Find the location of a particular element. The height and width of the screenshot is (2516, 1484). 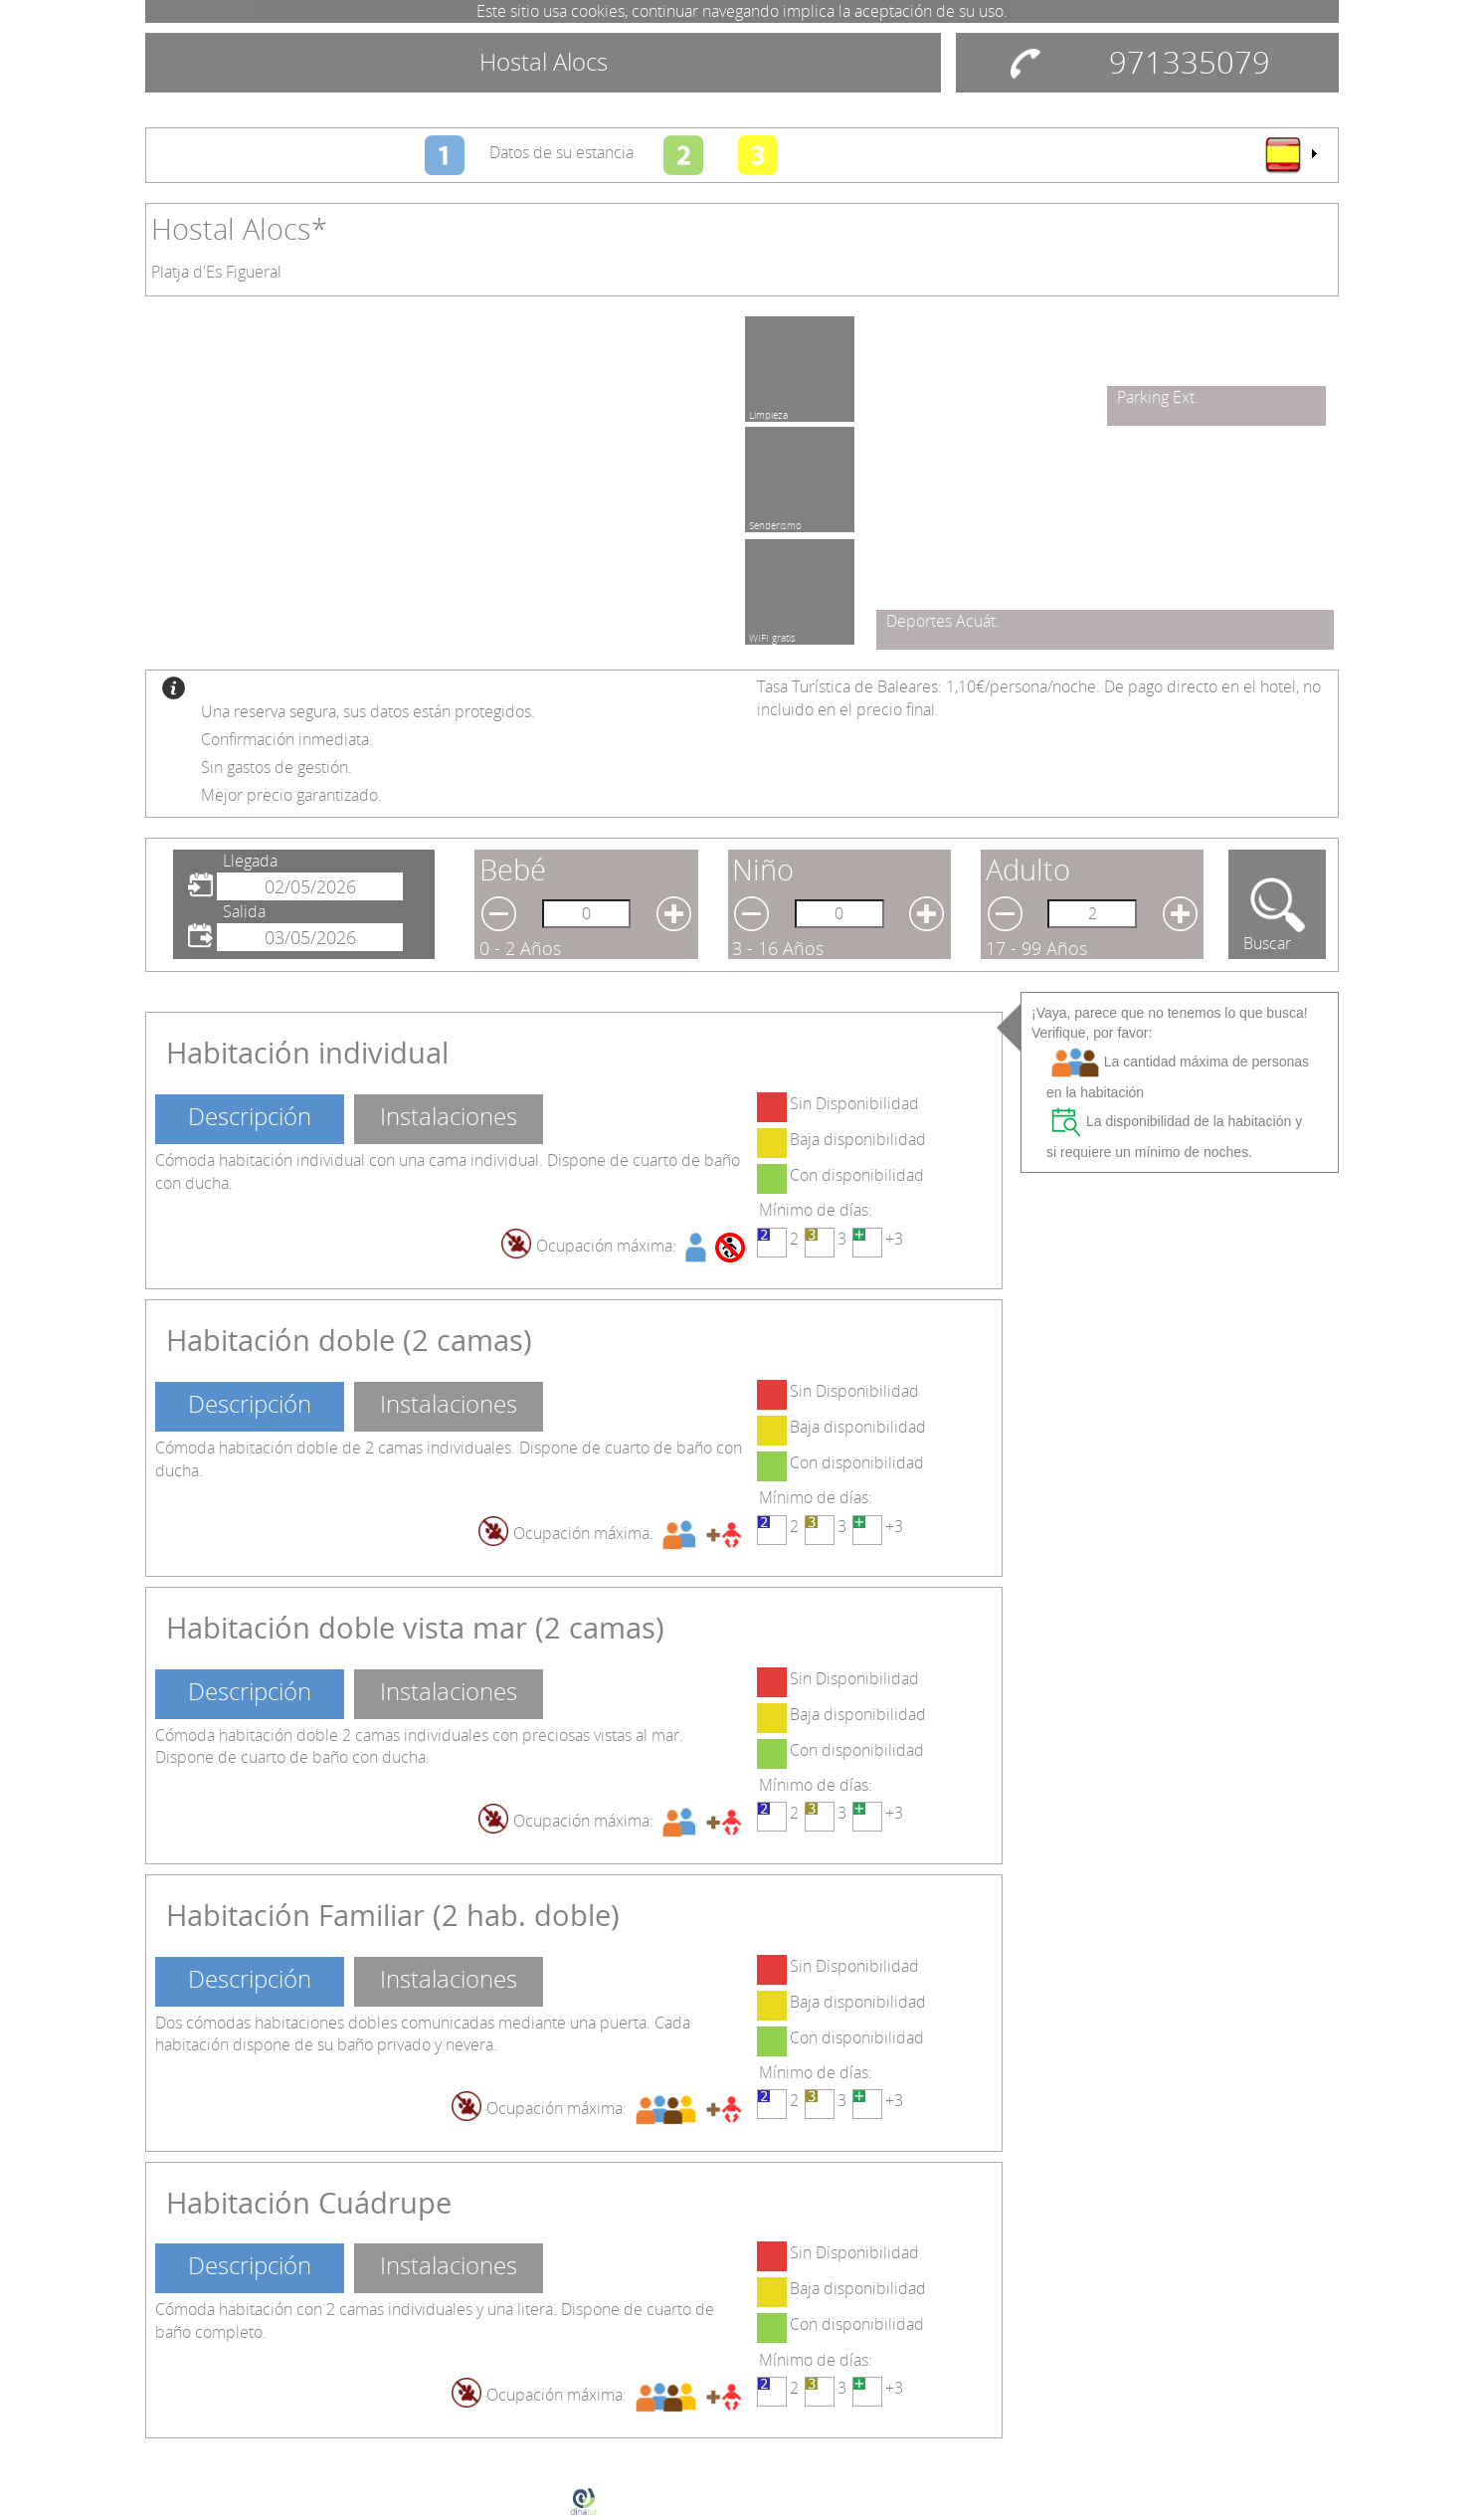

Sin gastos de gestión. is located at coordinates (276, 767).